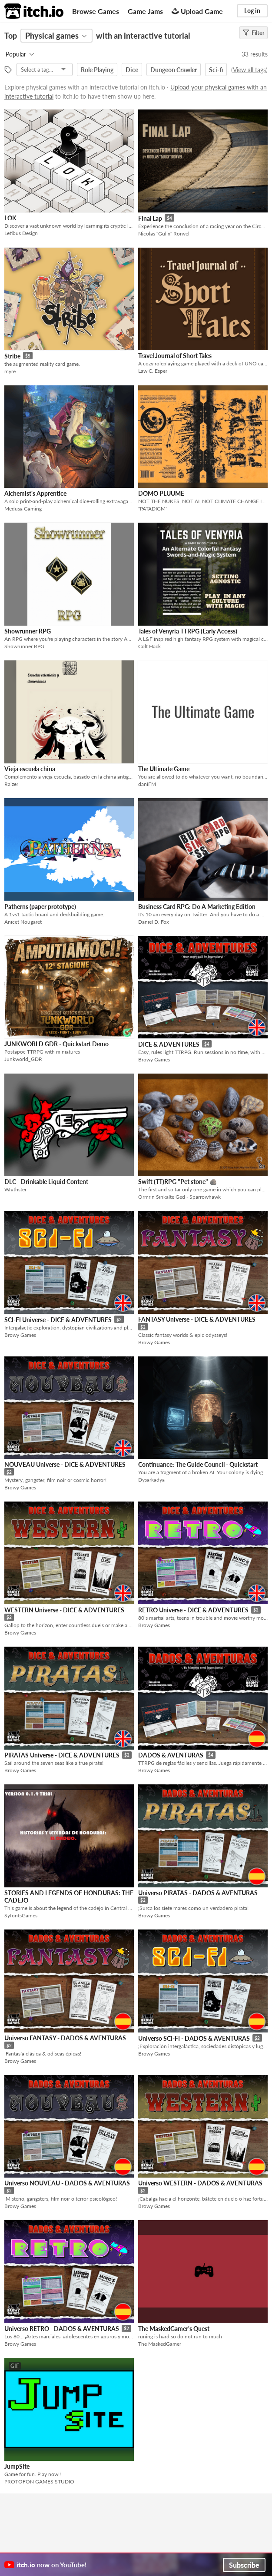 The image size is (272, 2576). What do you see at coordinates (39, 2481) in the screenshot?
I see `PROTOFON GAMES STUDIO` at bounding box center [39, 2481].